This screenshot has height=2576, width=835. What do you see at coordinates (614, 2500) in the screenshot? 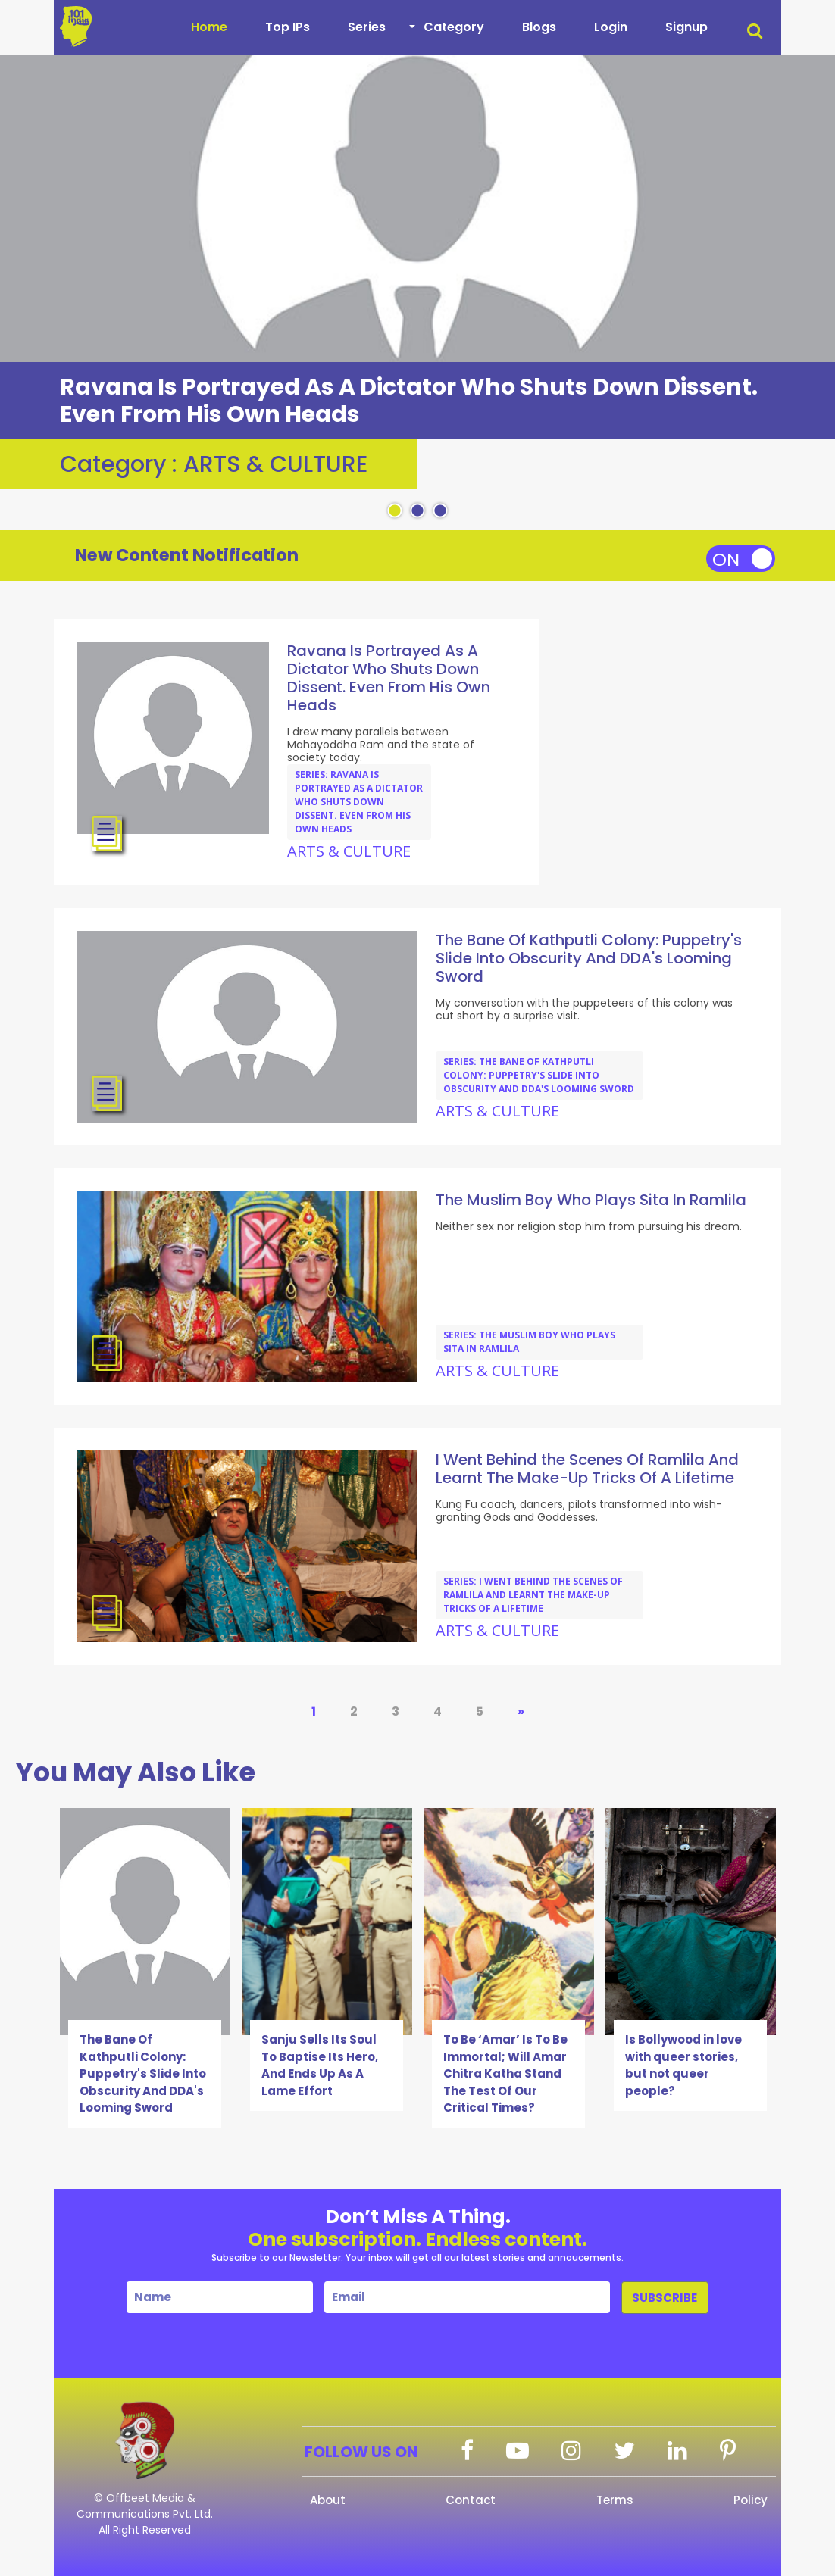
I see `Terms` at bounding box center [614, 2500].